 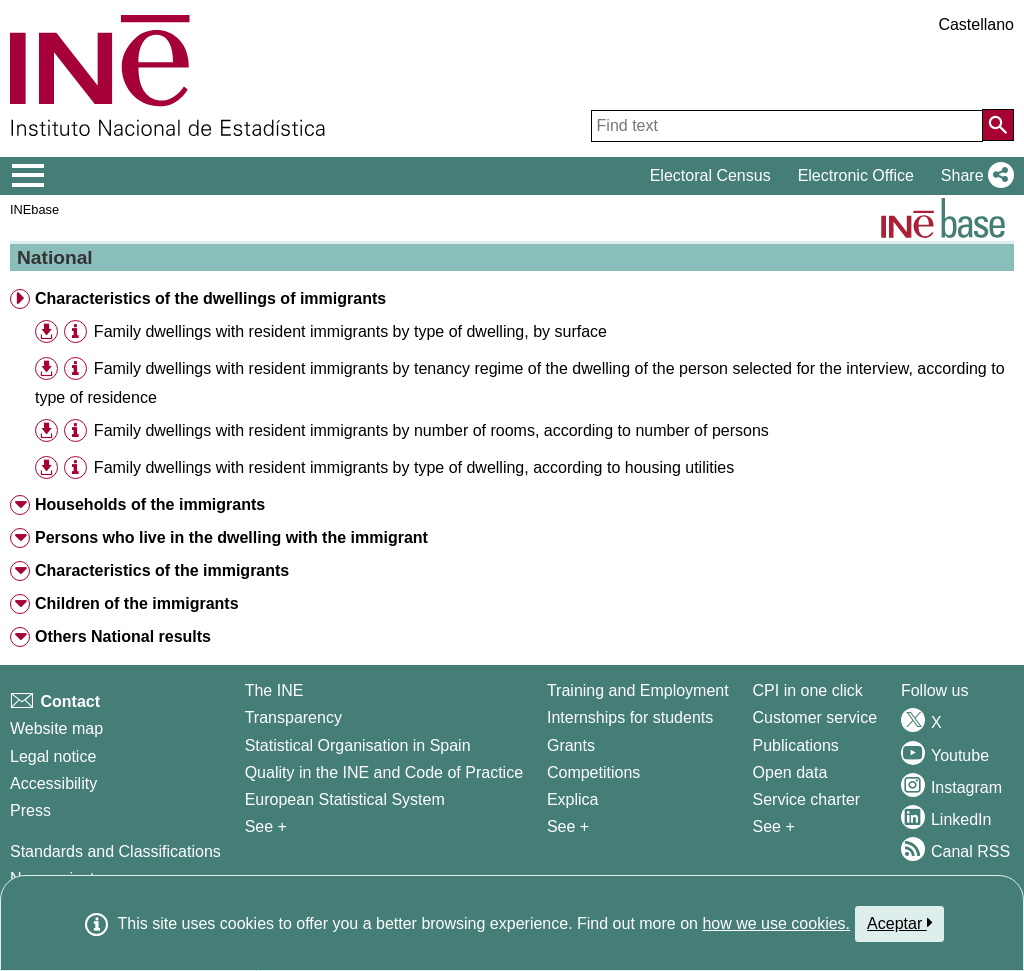 I want to click on Standards and Classifications, so click(x=115, y=851).